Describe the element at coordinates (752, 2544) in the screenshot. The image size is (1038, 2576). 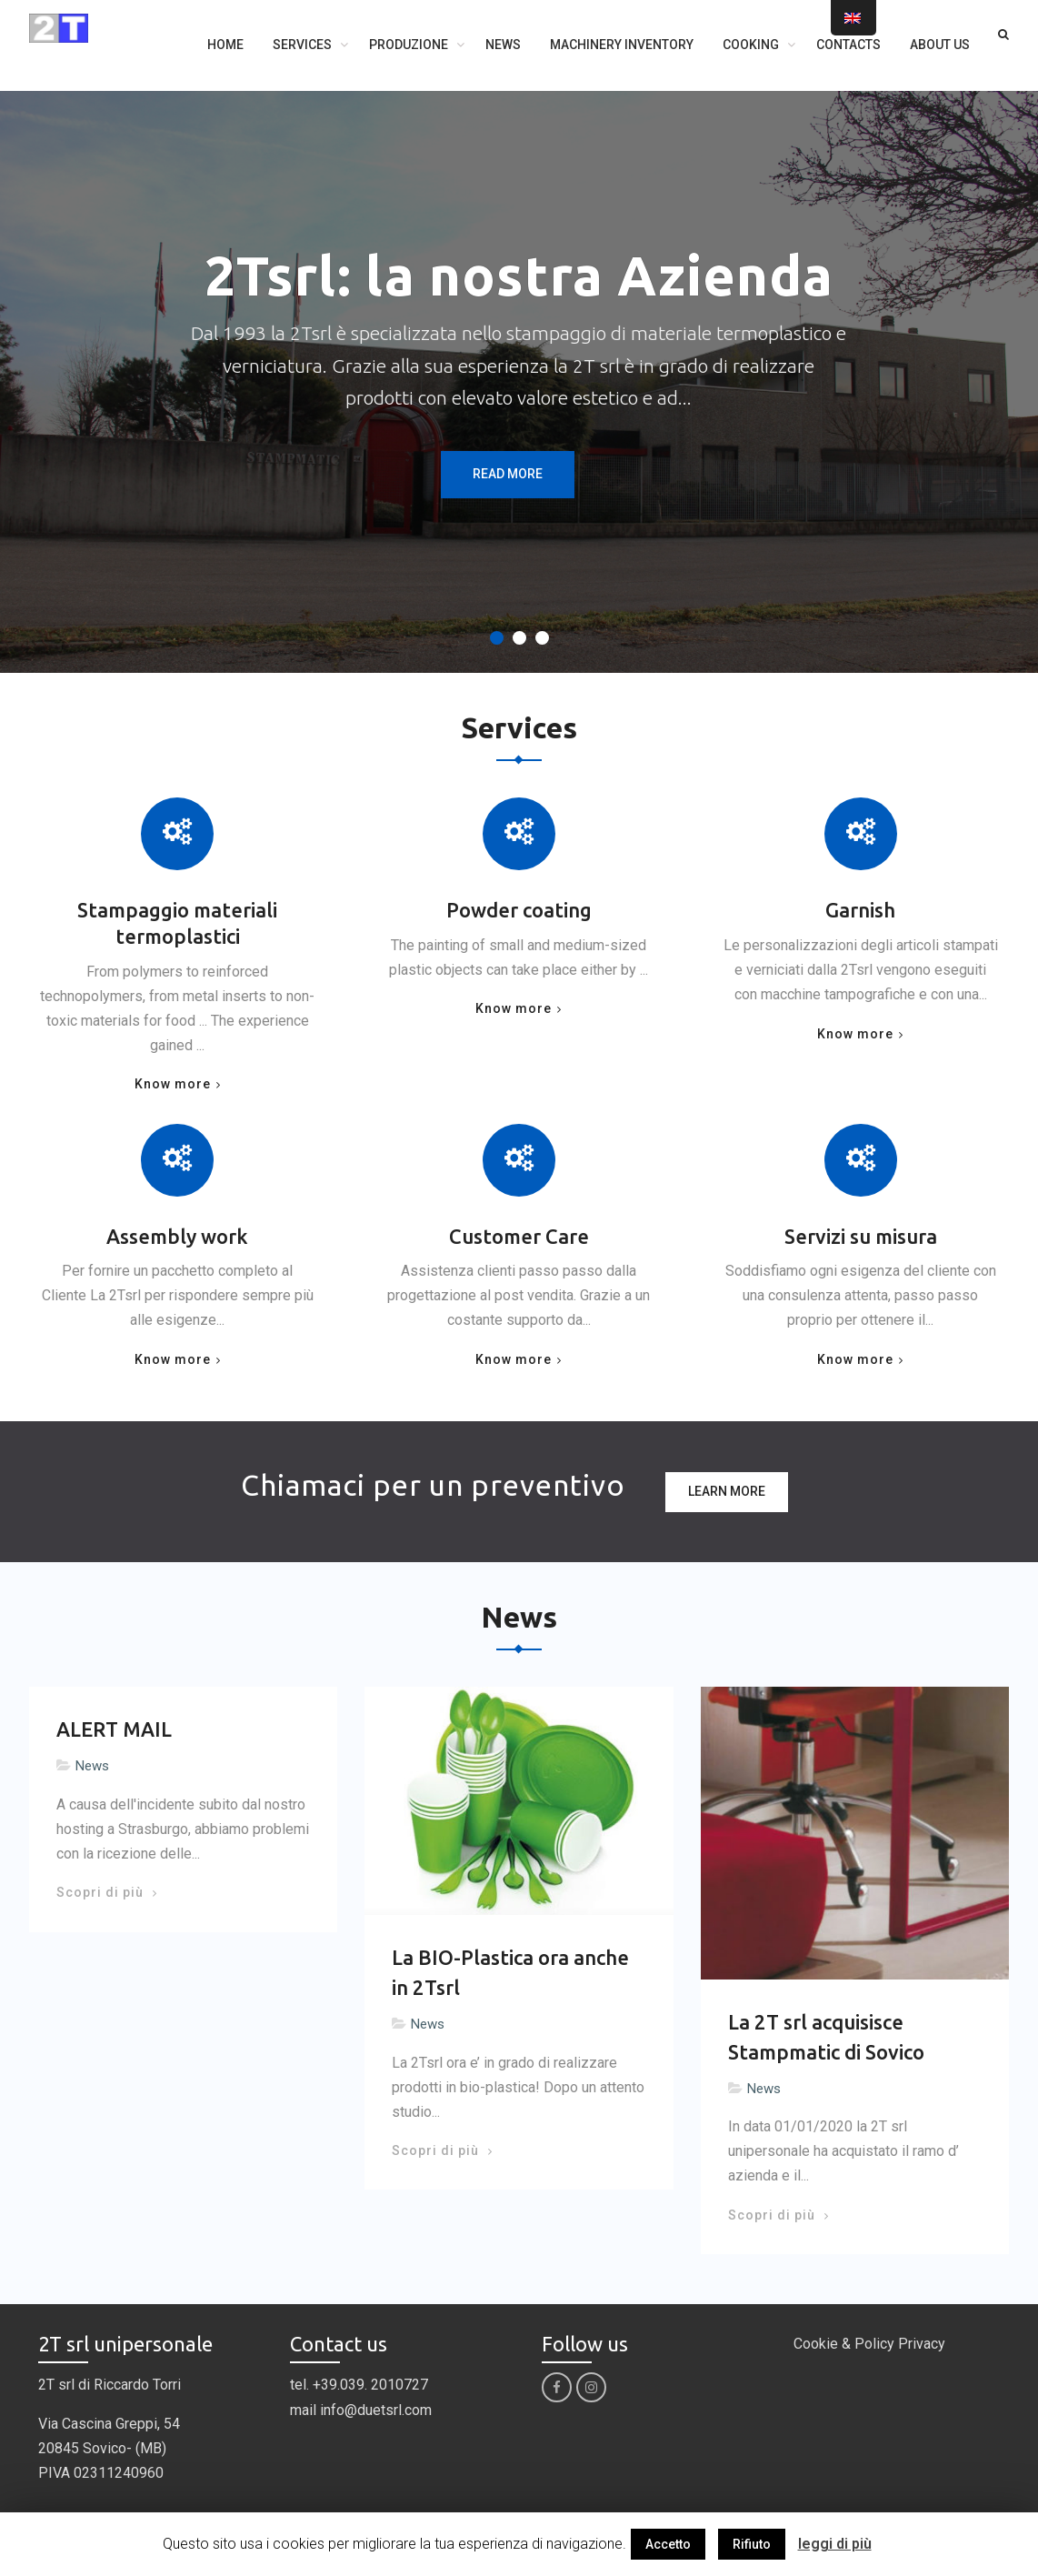
I see `Rifiuto` at that location.